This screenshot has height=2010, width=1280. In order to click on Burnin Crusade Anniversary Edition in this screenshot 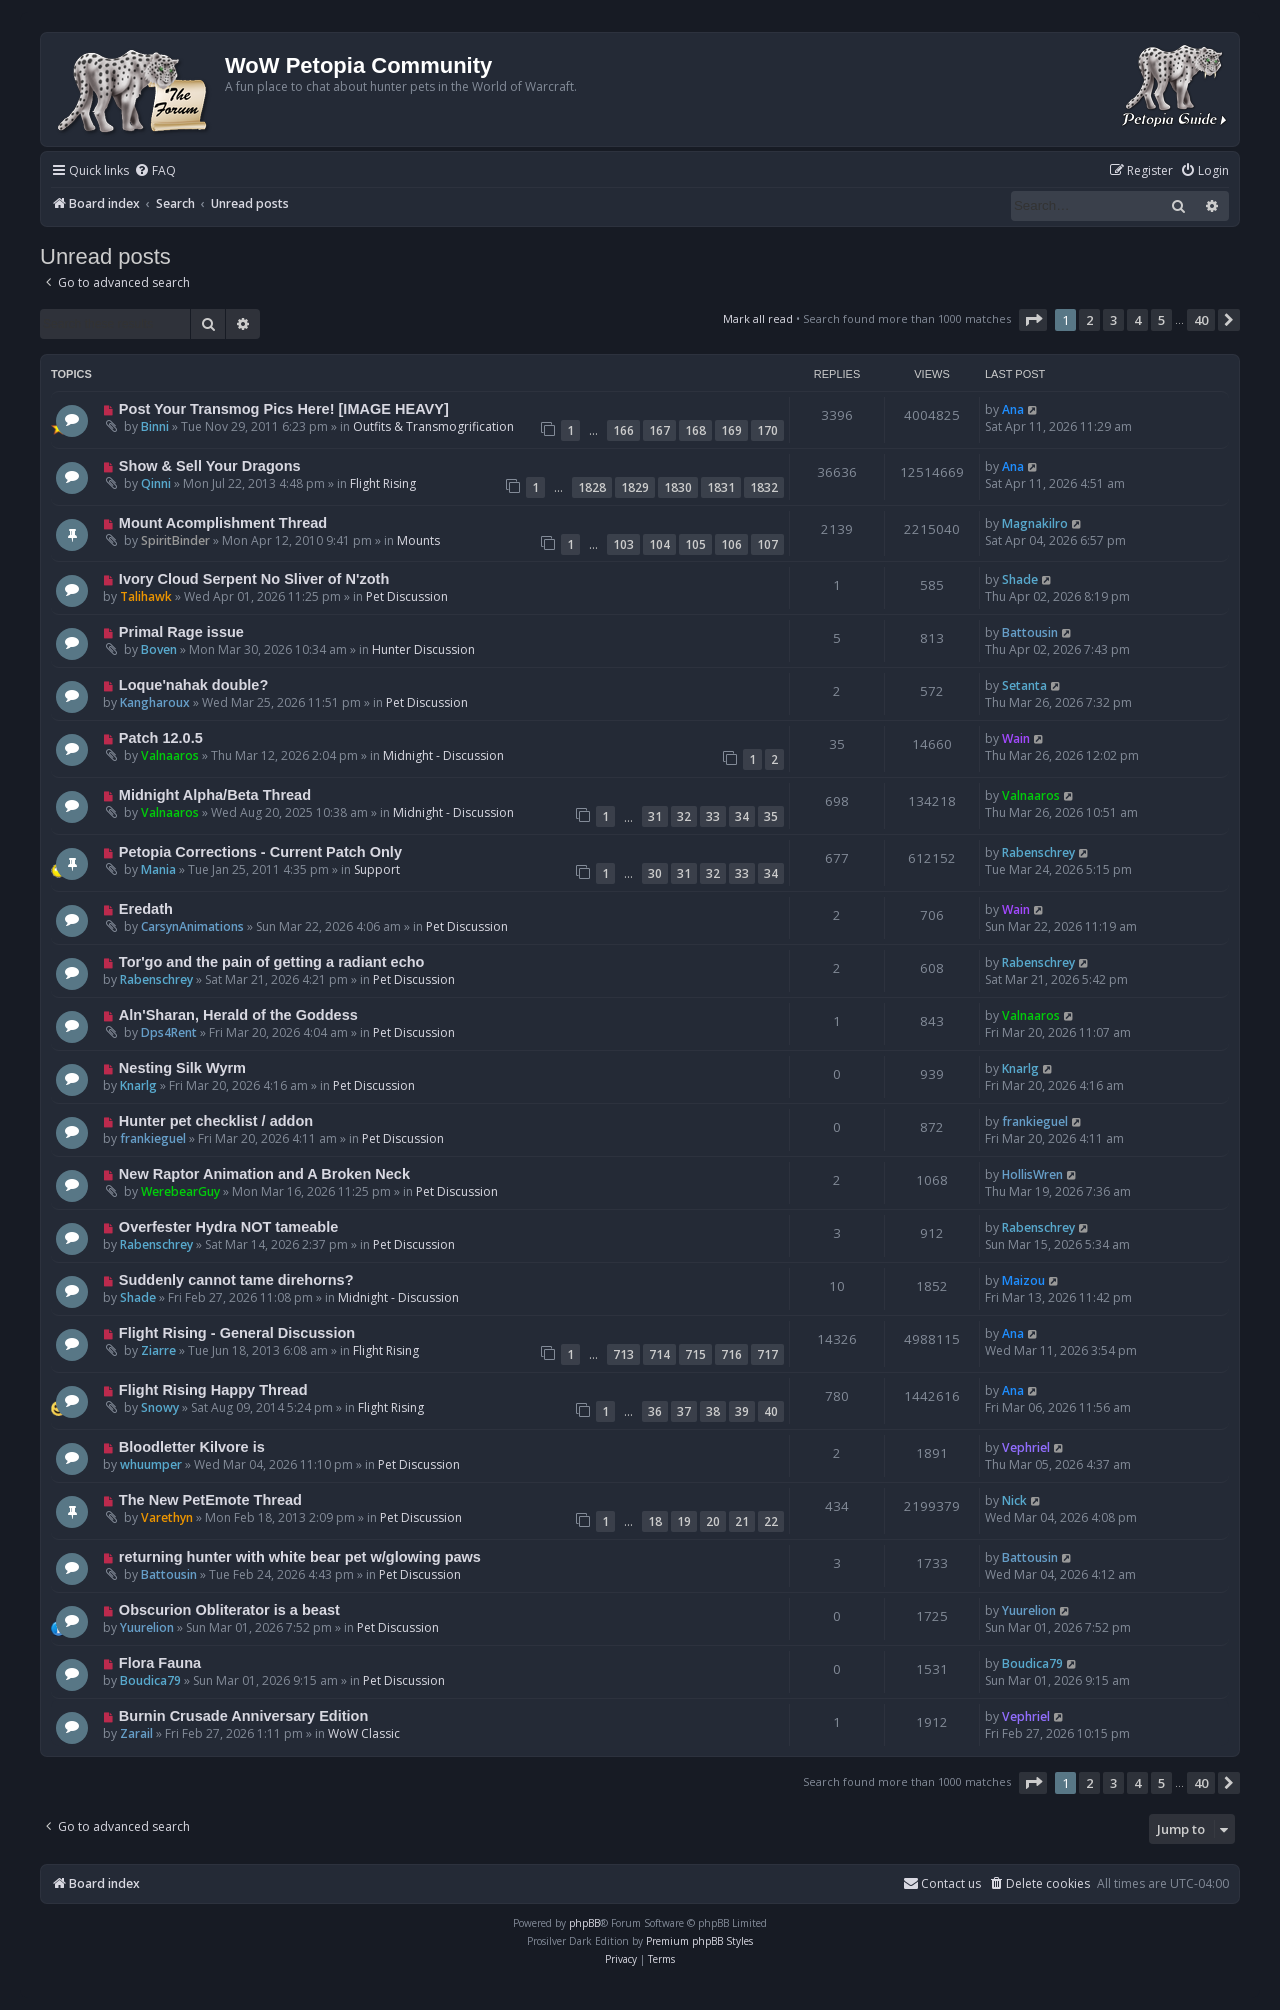, I will do `click(244, 1716)`.